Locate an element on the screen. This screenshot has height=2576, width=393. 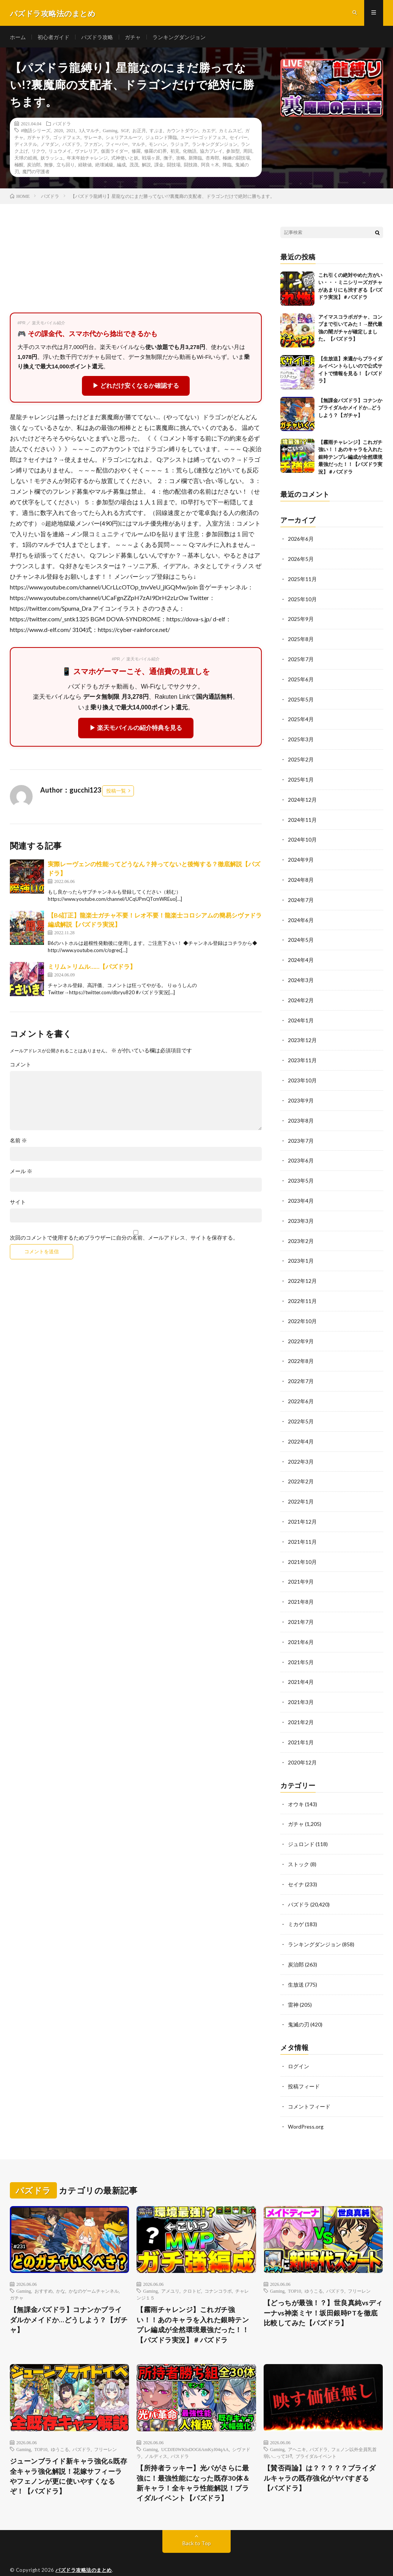
2024年9月 is located at coordinates (301, 857).